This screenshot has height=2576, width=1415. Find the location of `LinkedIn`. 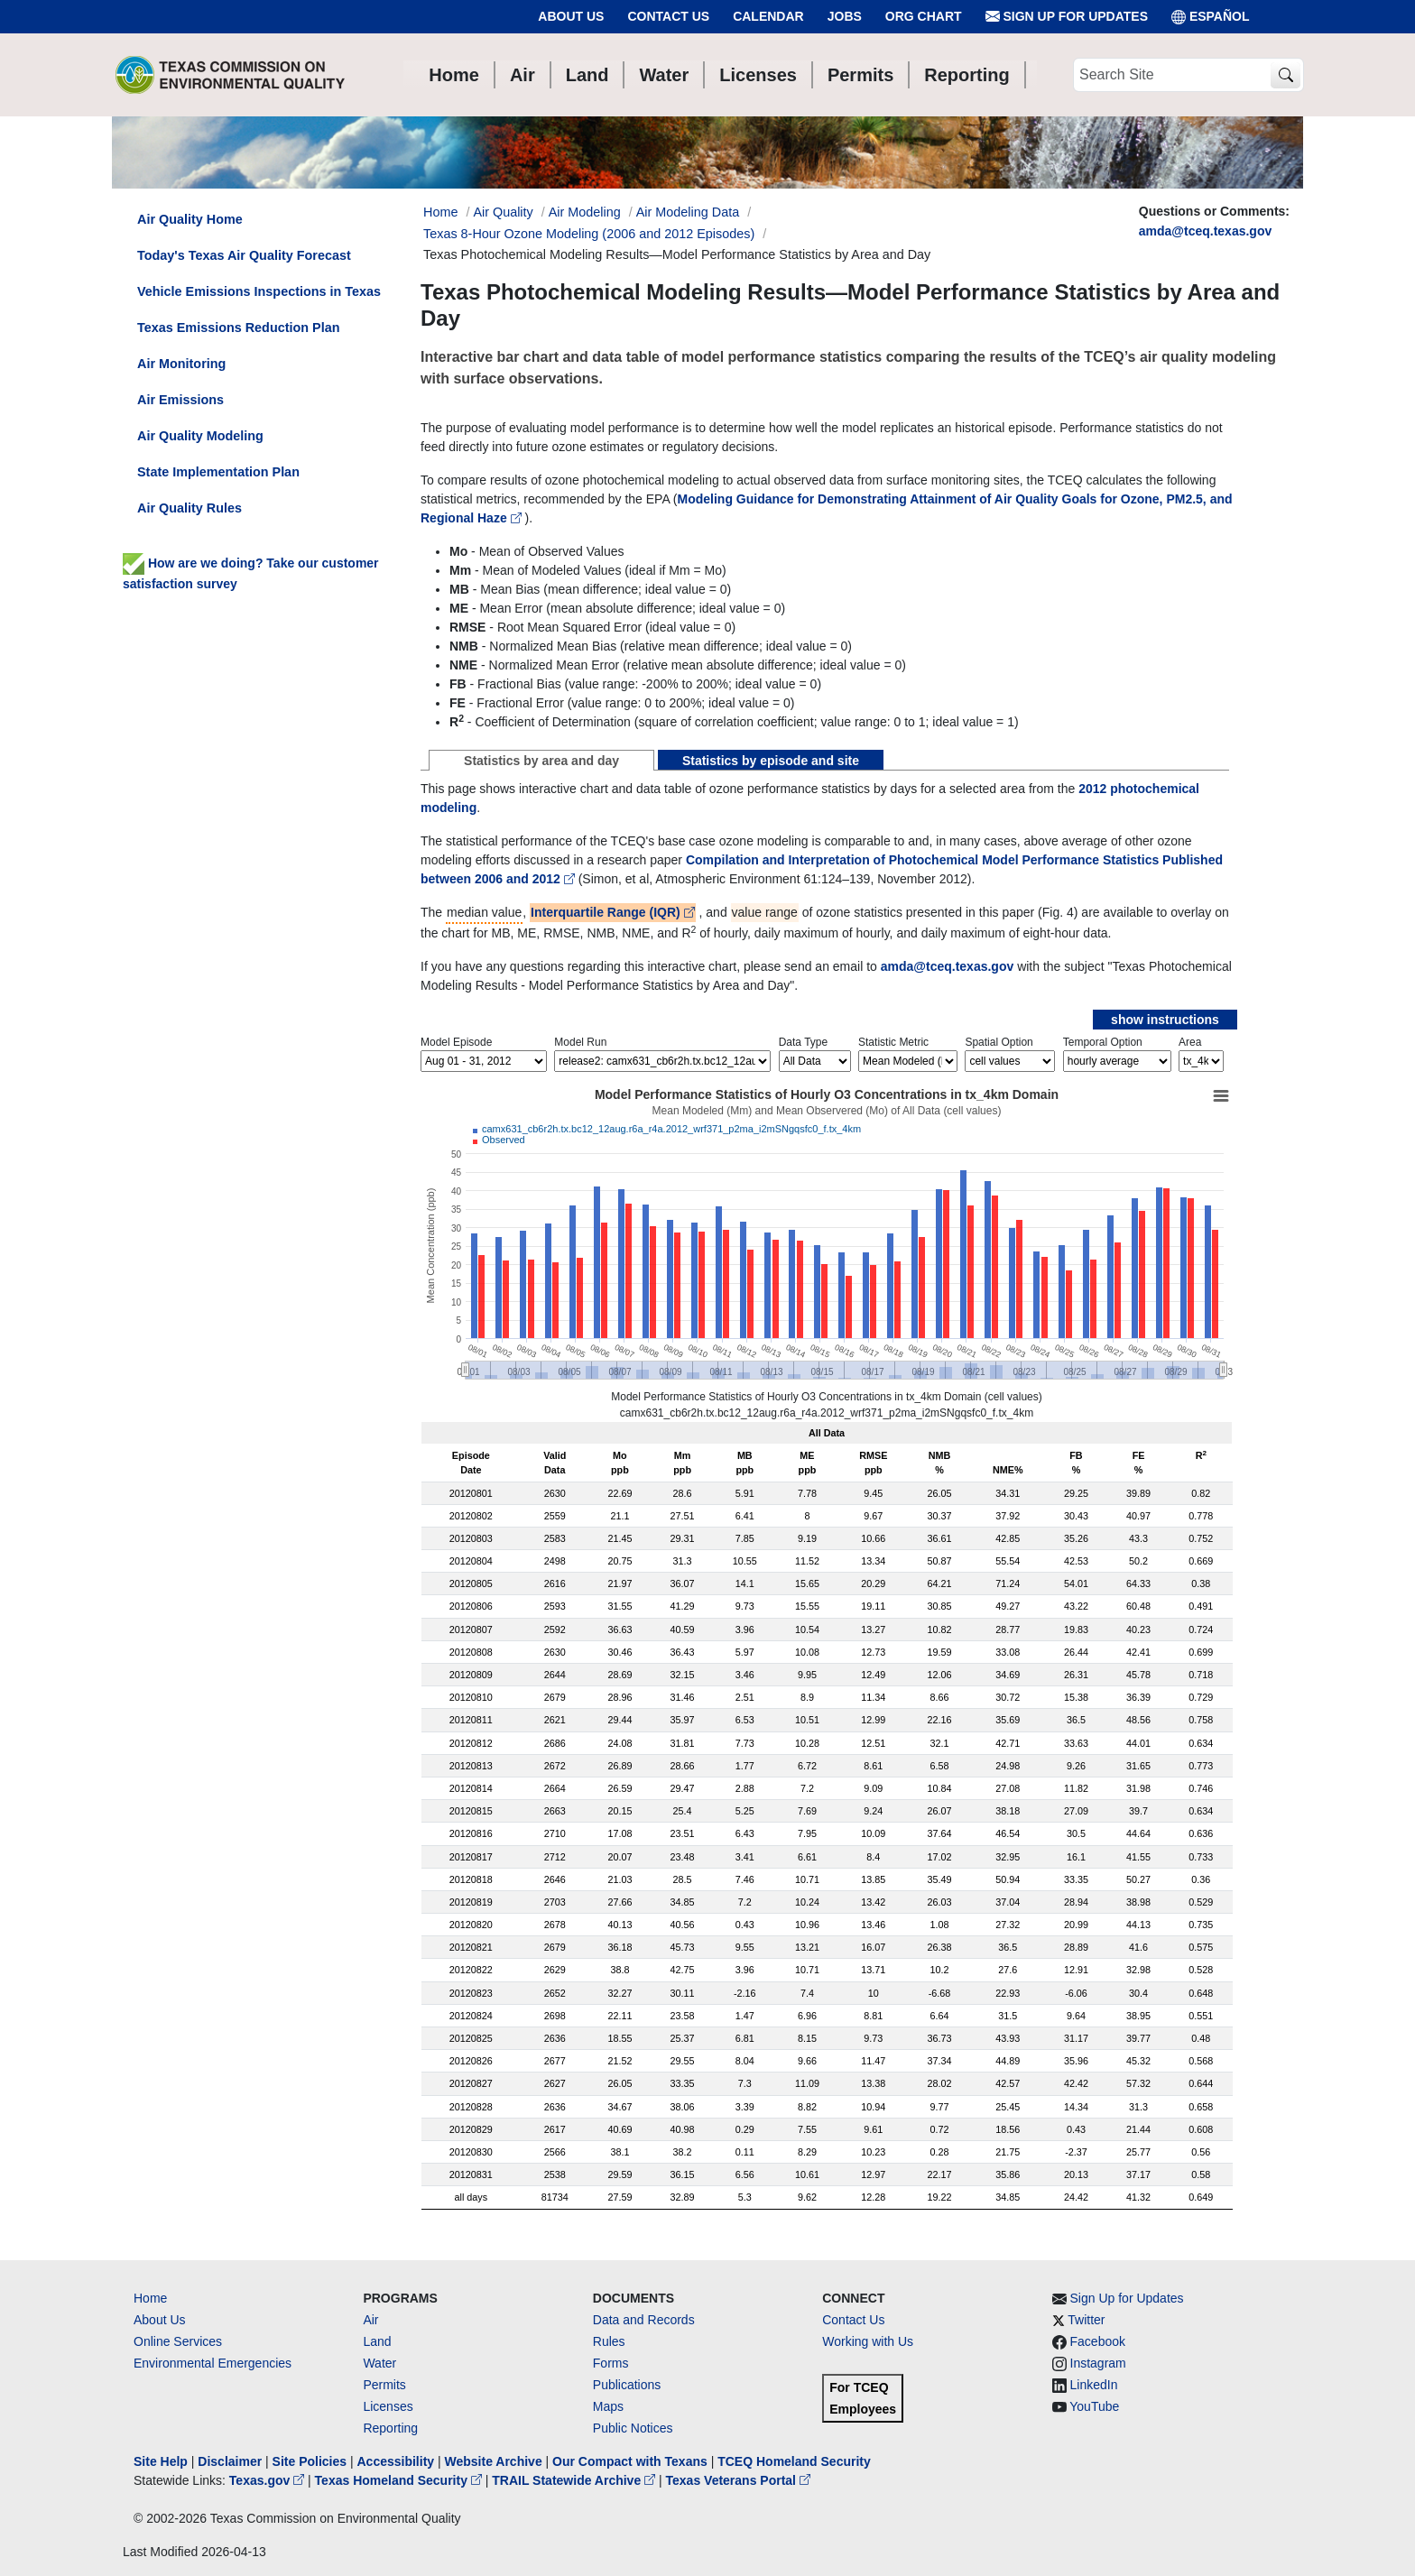

LinkedIn is located at coordinates (1094, 2384).